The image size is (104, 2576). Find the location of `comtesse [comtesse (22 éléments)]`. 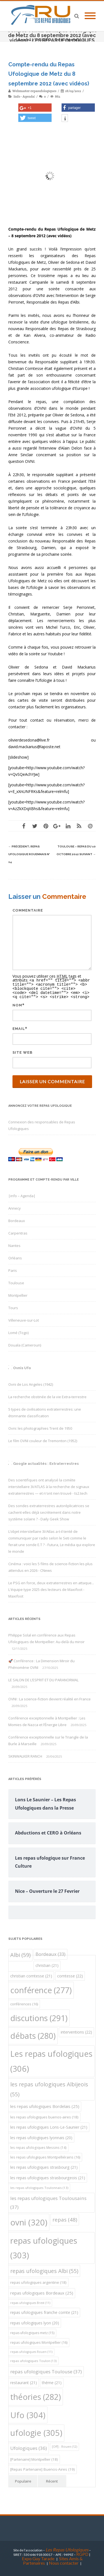

comtesse [comtesse (22 éléments)] is located at coordinates (70, 1974).